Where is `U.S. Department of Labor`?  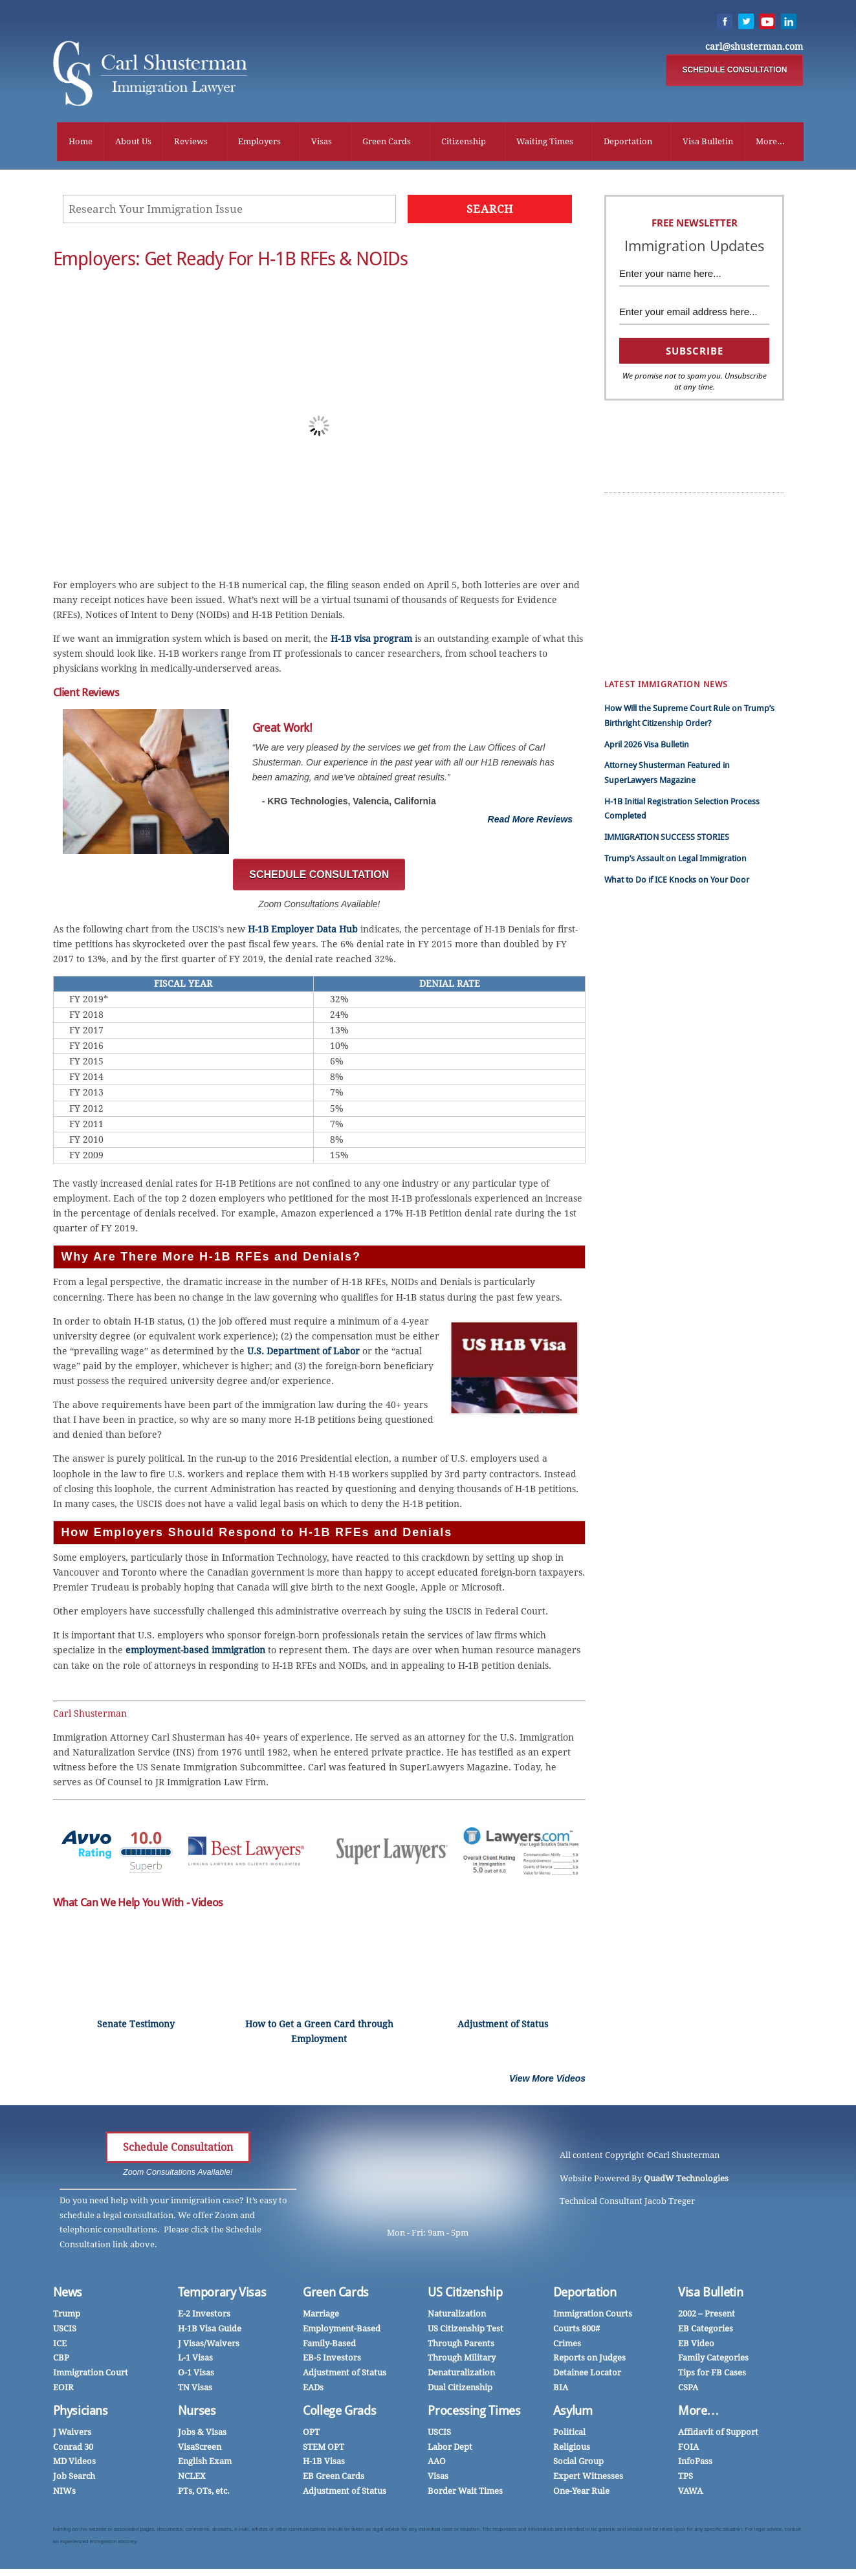
U.S. Department of Labor is located at coordinates (303, 1353).